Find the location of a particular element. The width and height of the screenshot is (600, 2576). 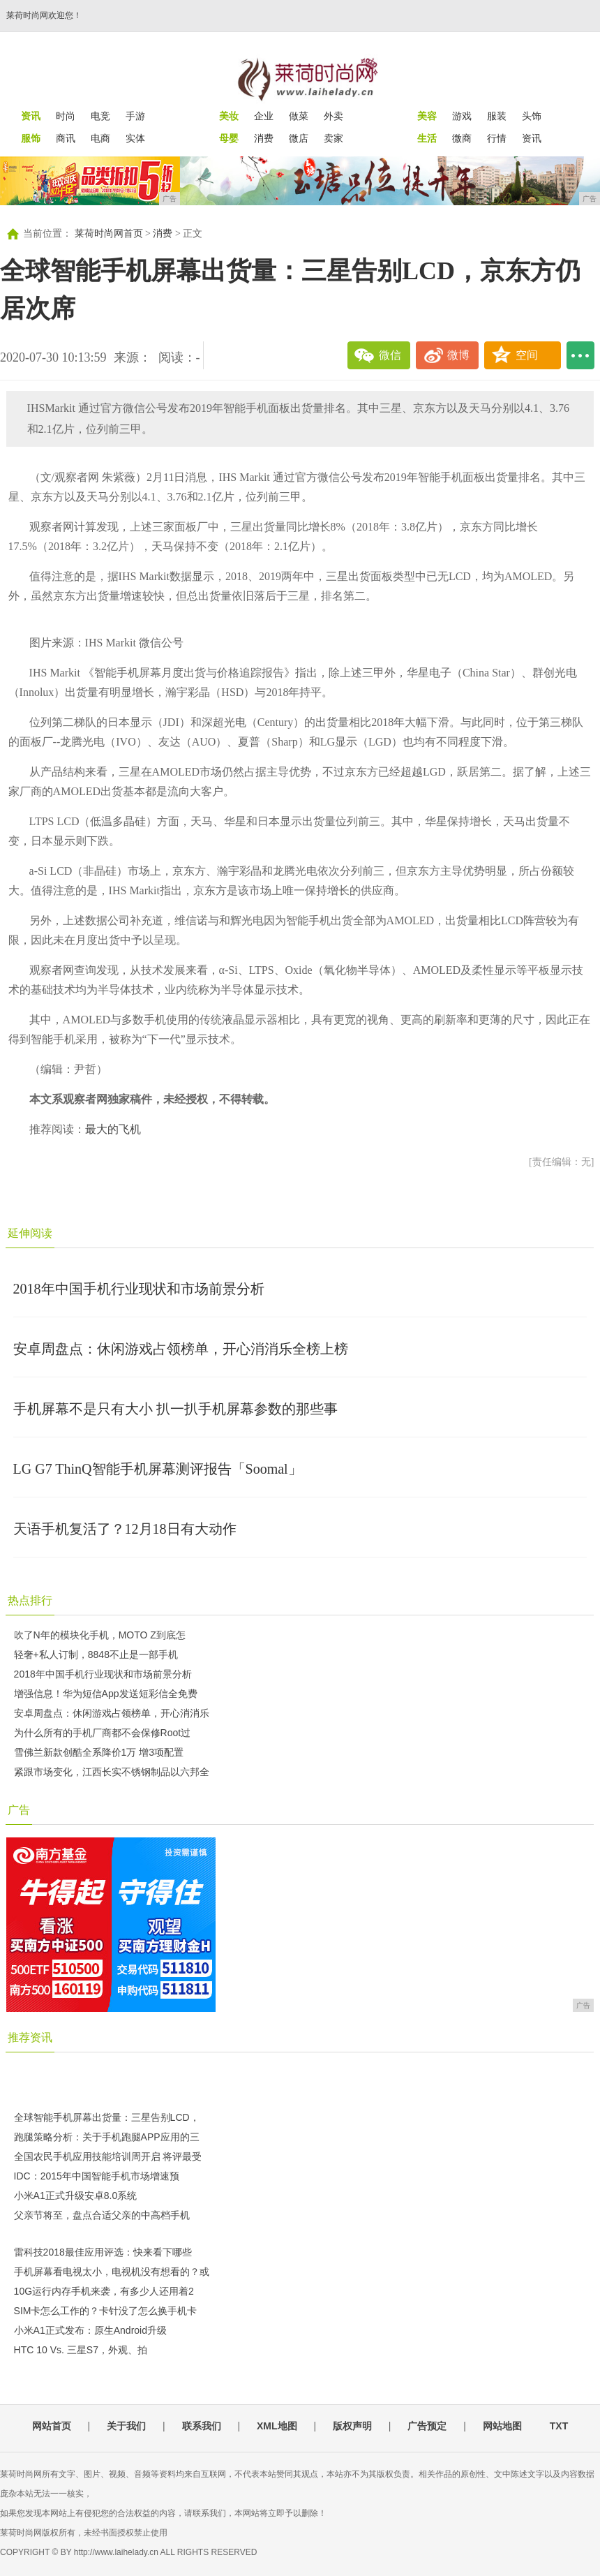

天语手机复活了？12月18日有大动作 is located at coordinates (125, 1529).